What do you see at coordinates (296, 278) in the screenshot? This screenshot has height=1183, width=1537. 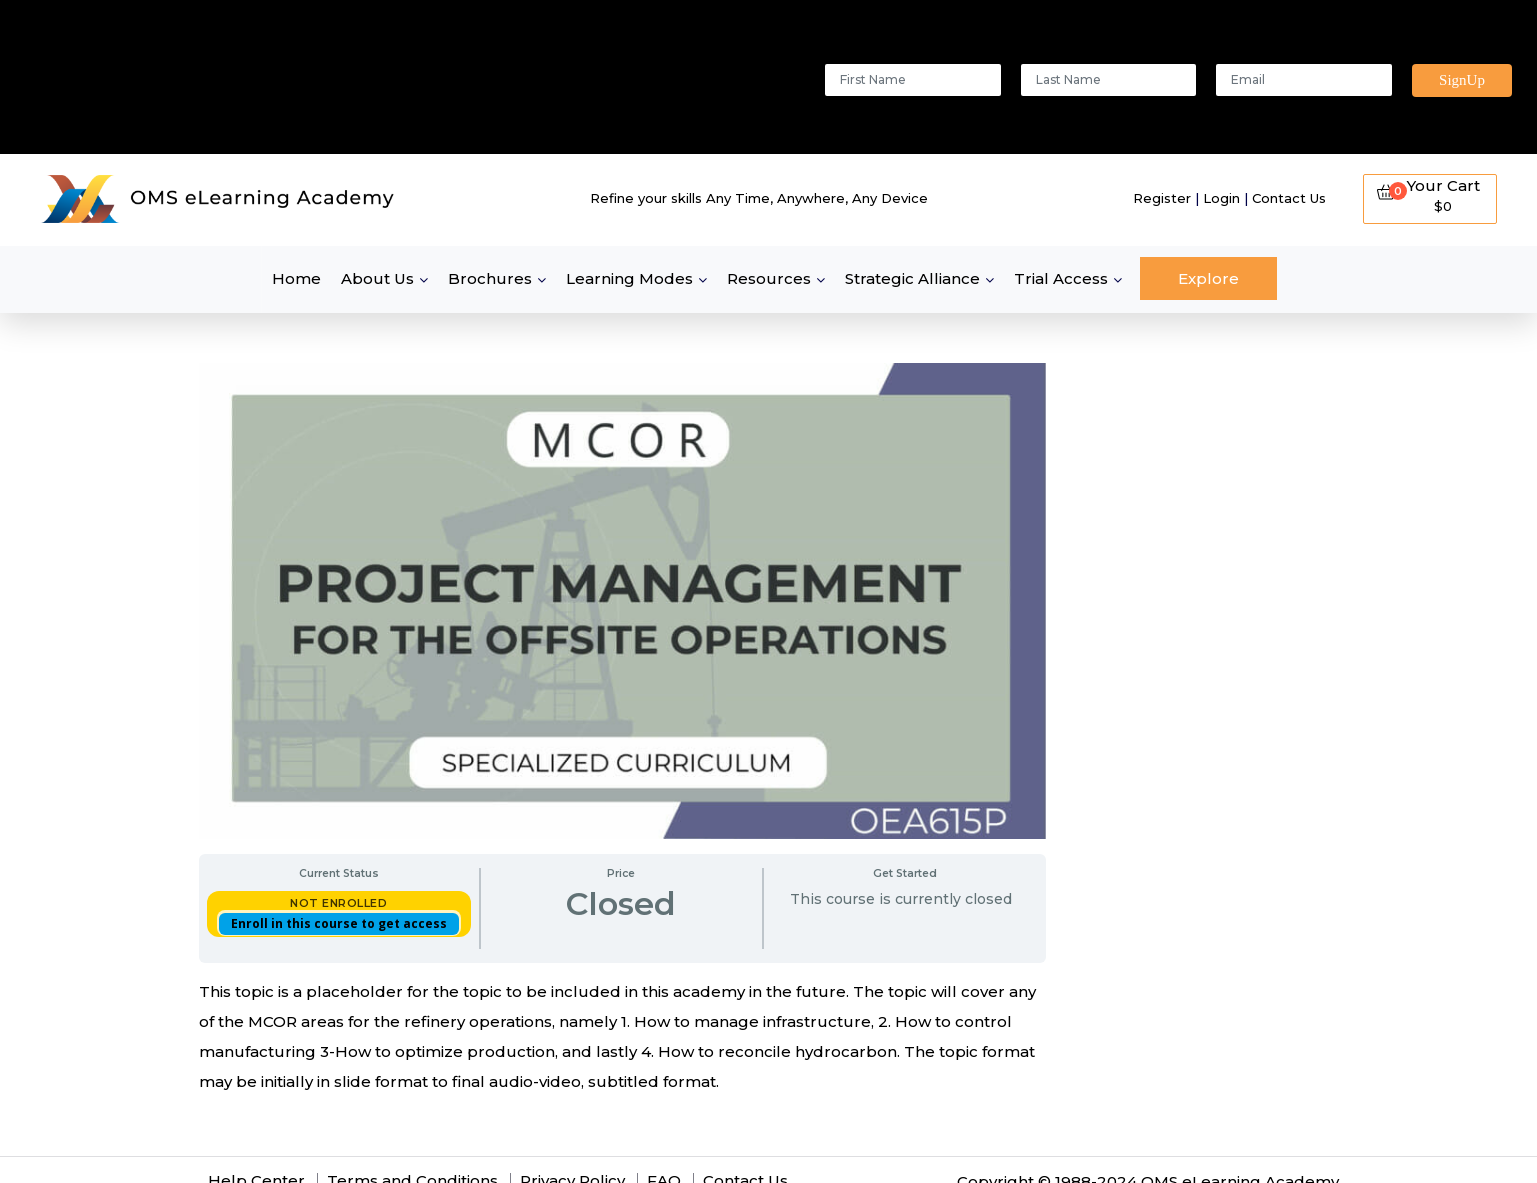 I see `Home` at bounding box center [296, 278].